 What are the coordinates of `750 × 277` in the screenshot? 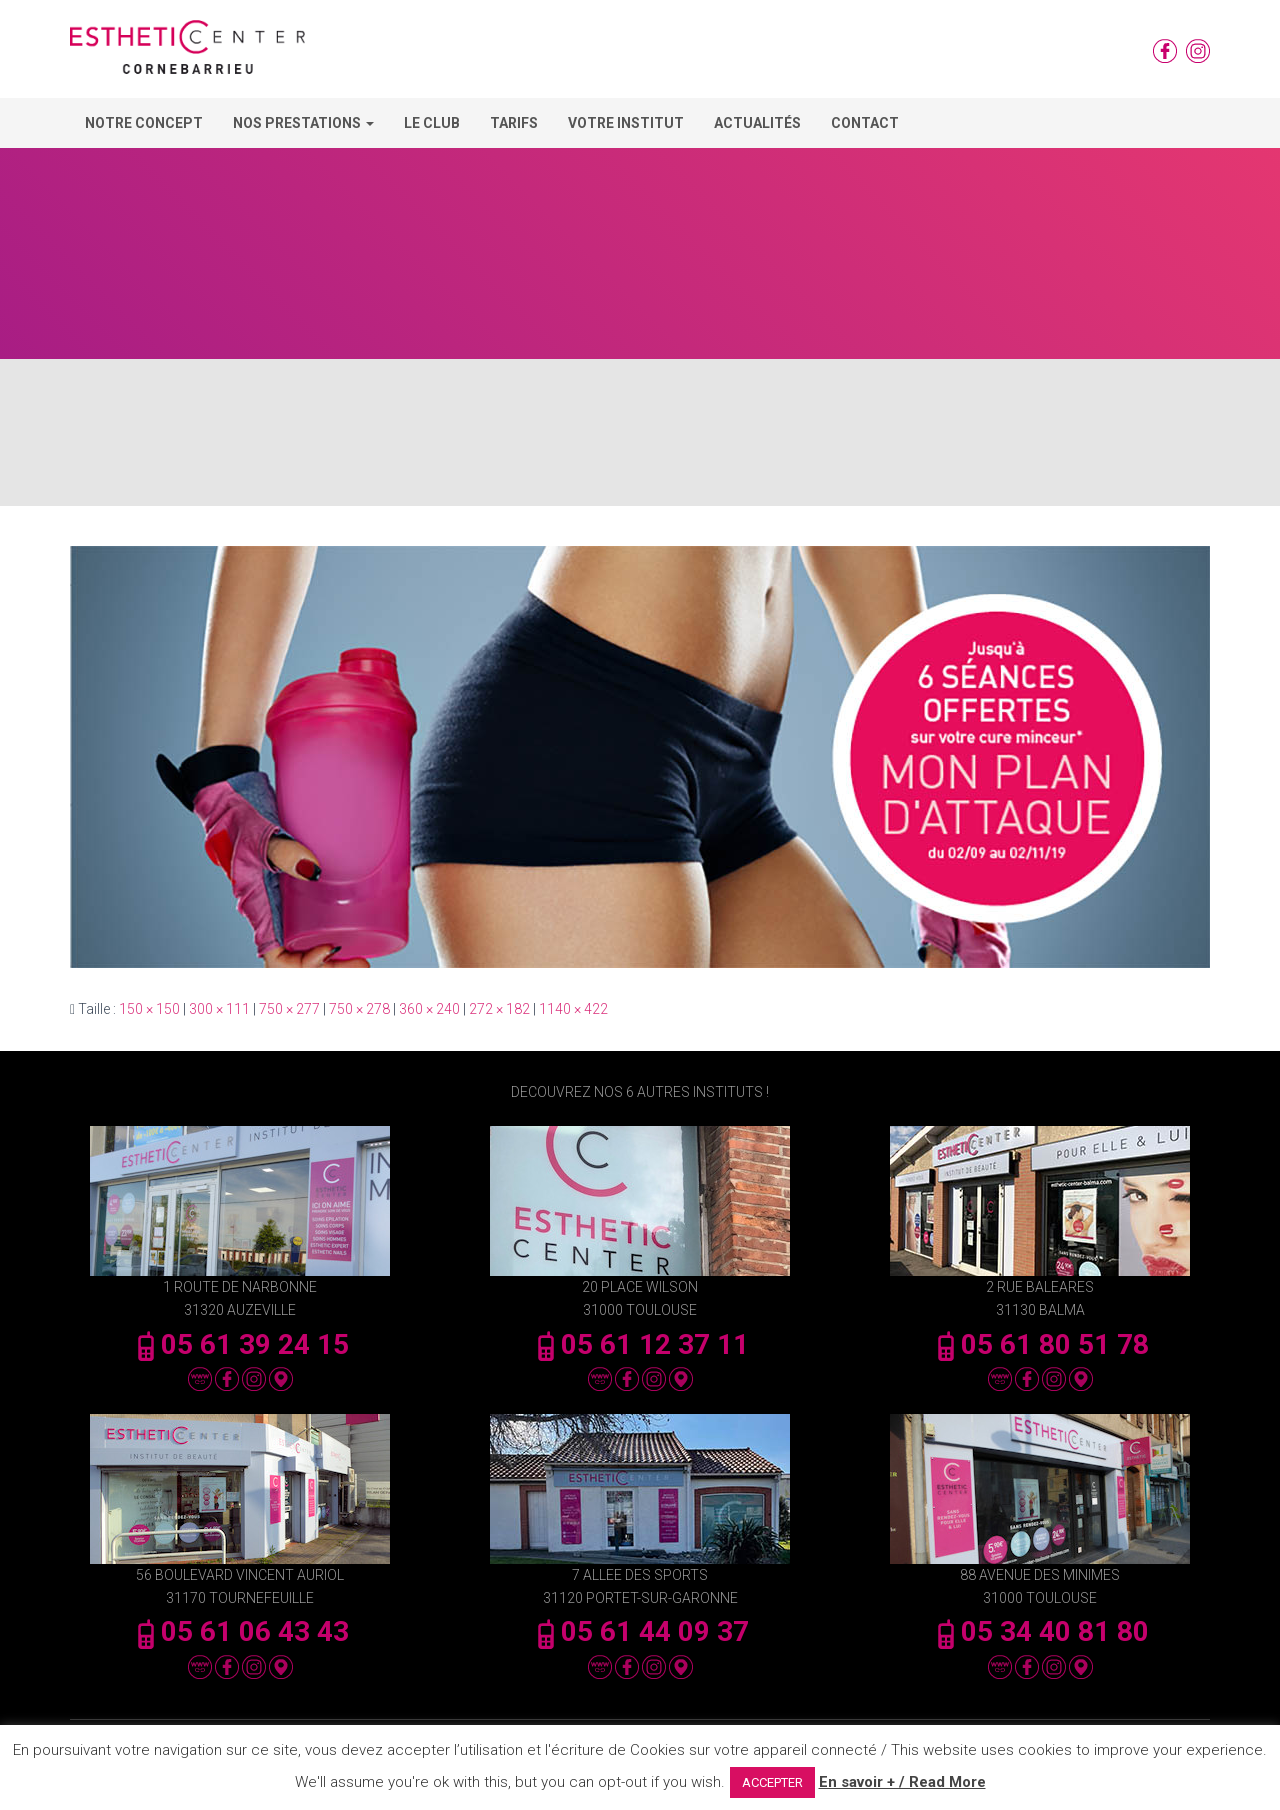 It's located at (289, 1009).